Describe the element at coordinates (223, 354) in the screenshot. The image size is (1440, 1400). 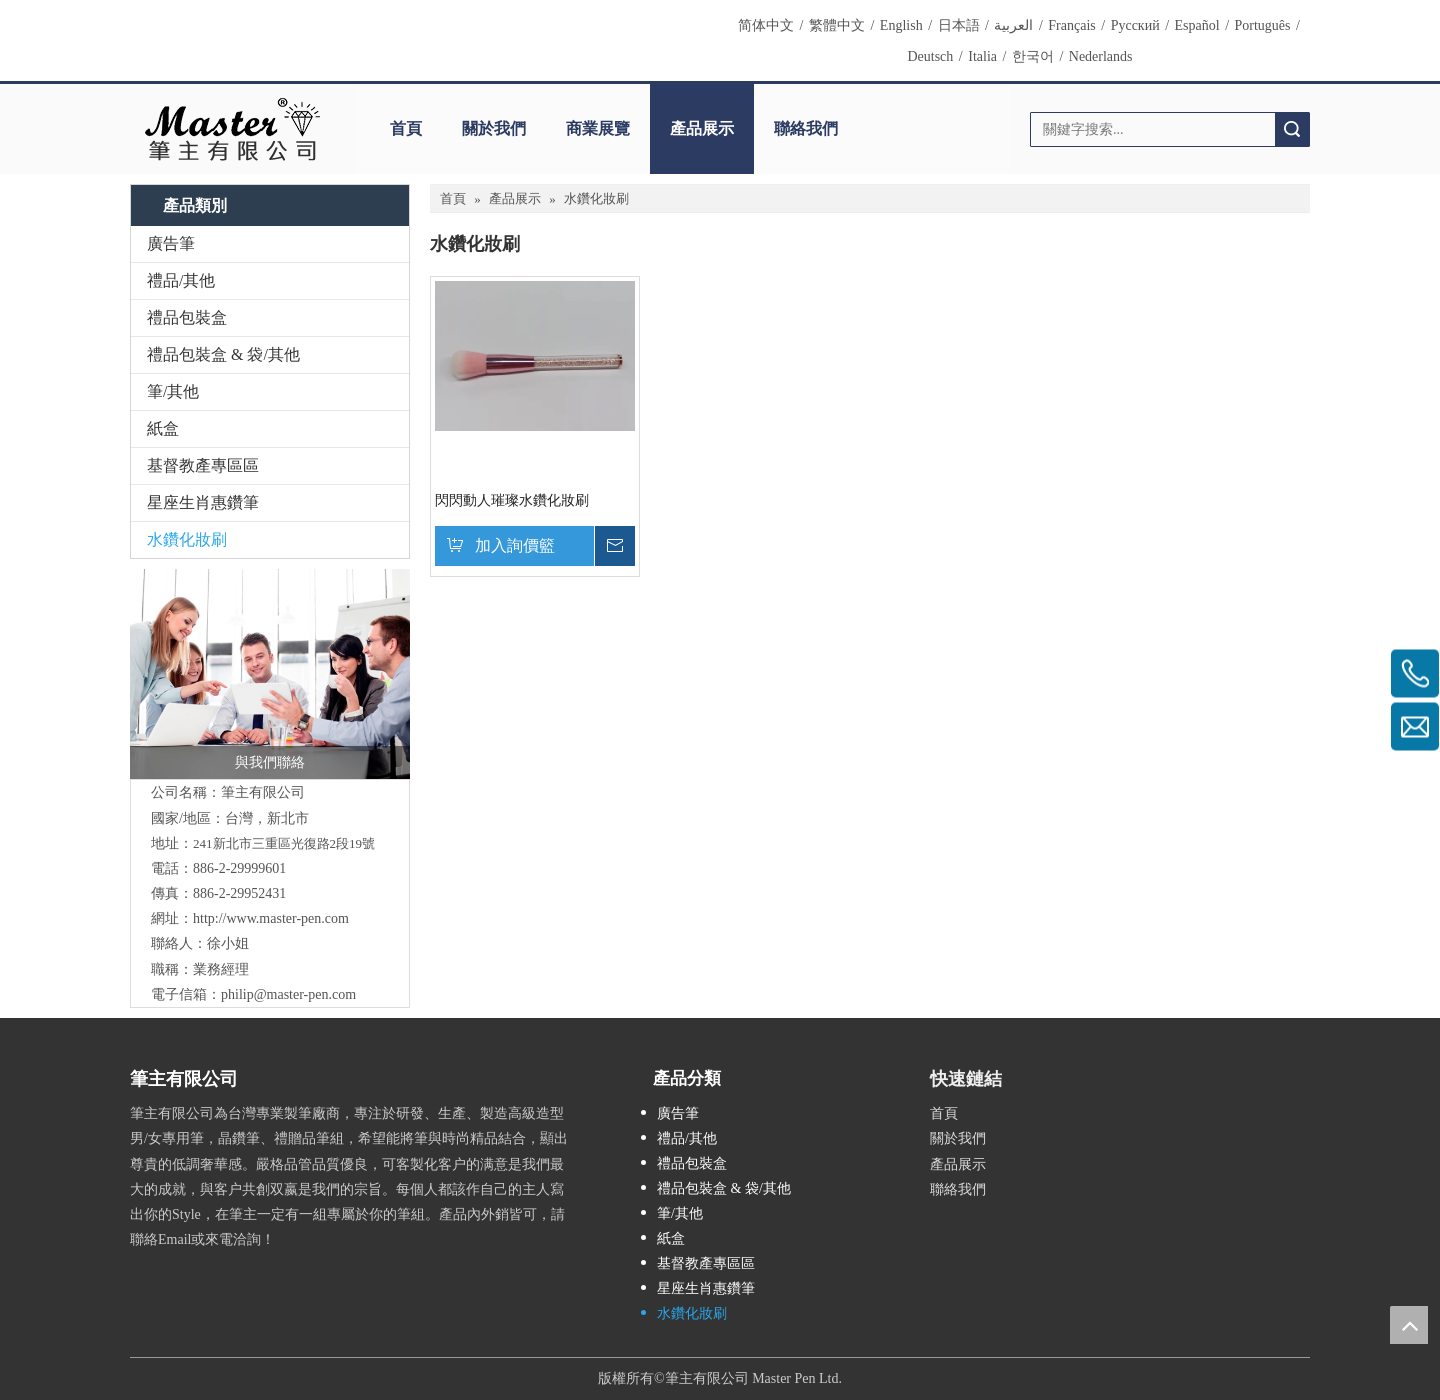
I see `禮品包裝盒 & 袋/其他` at that location.